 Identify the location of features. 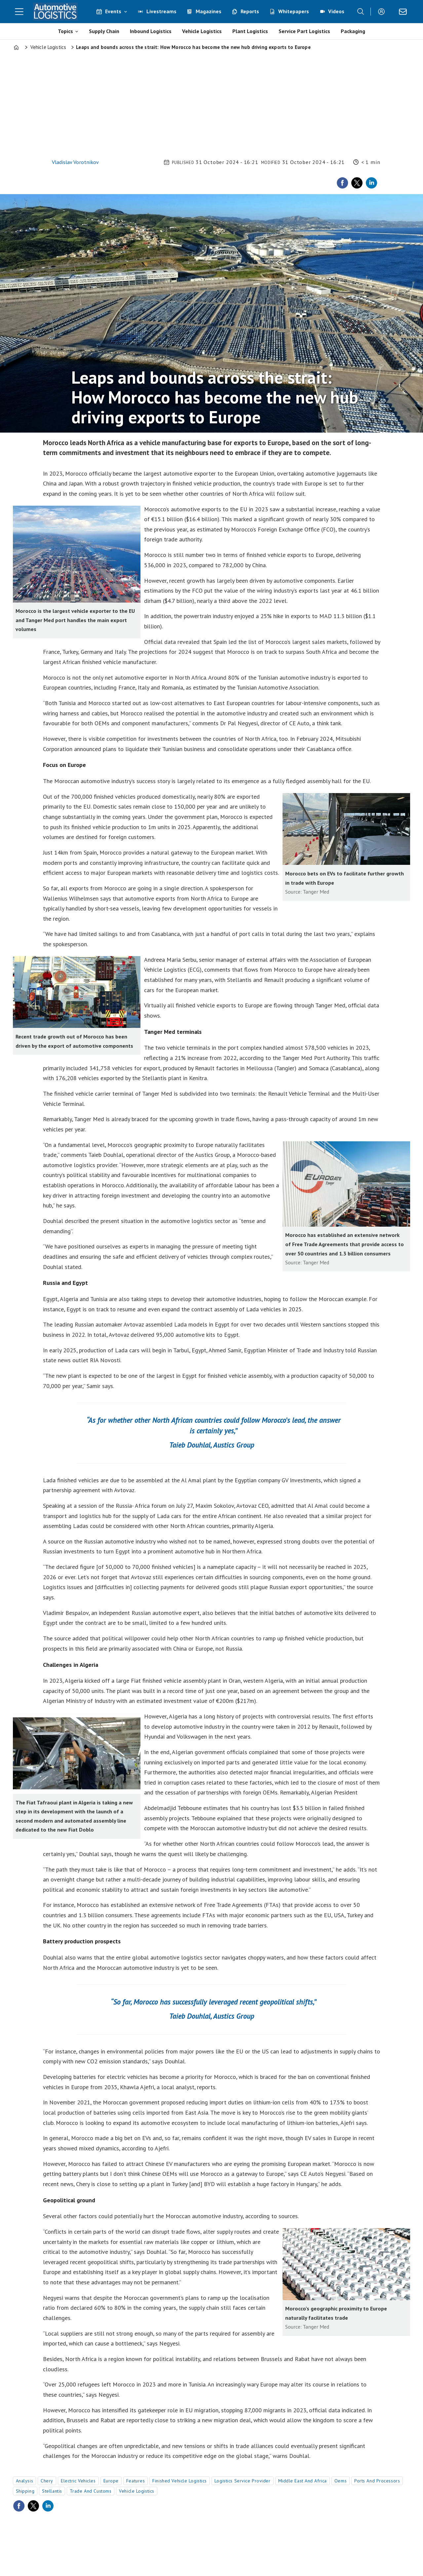
(135, 2481).